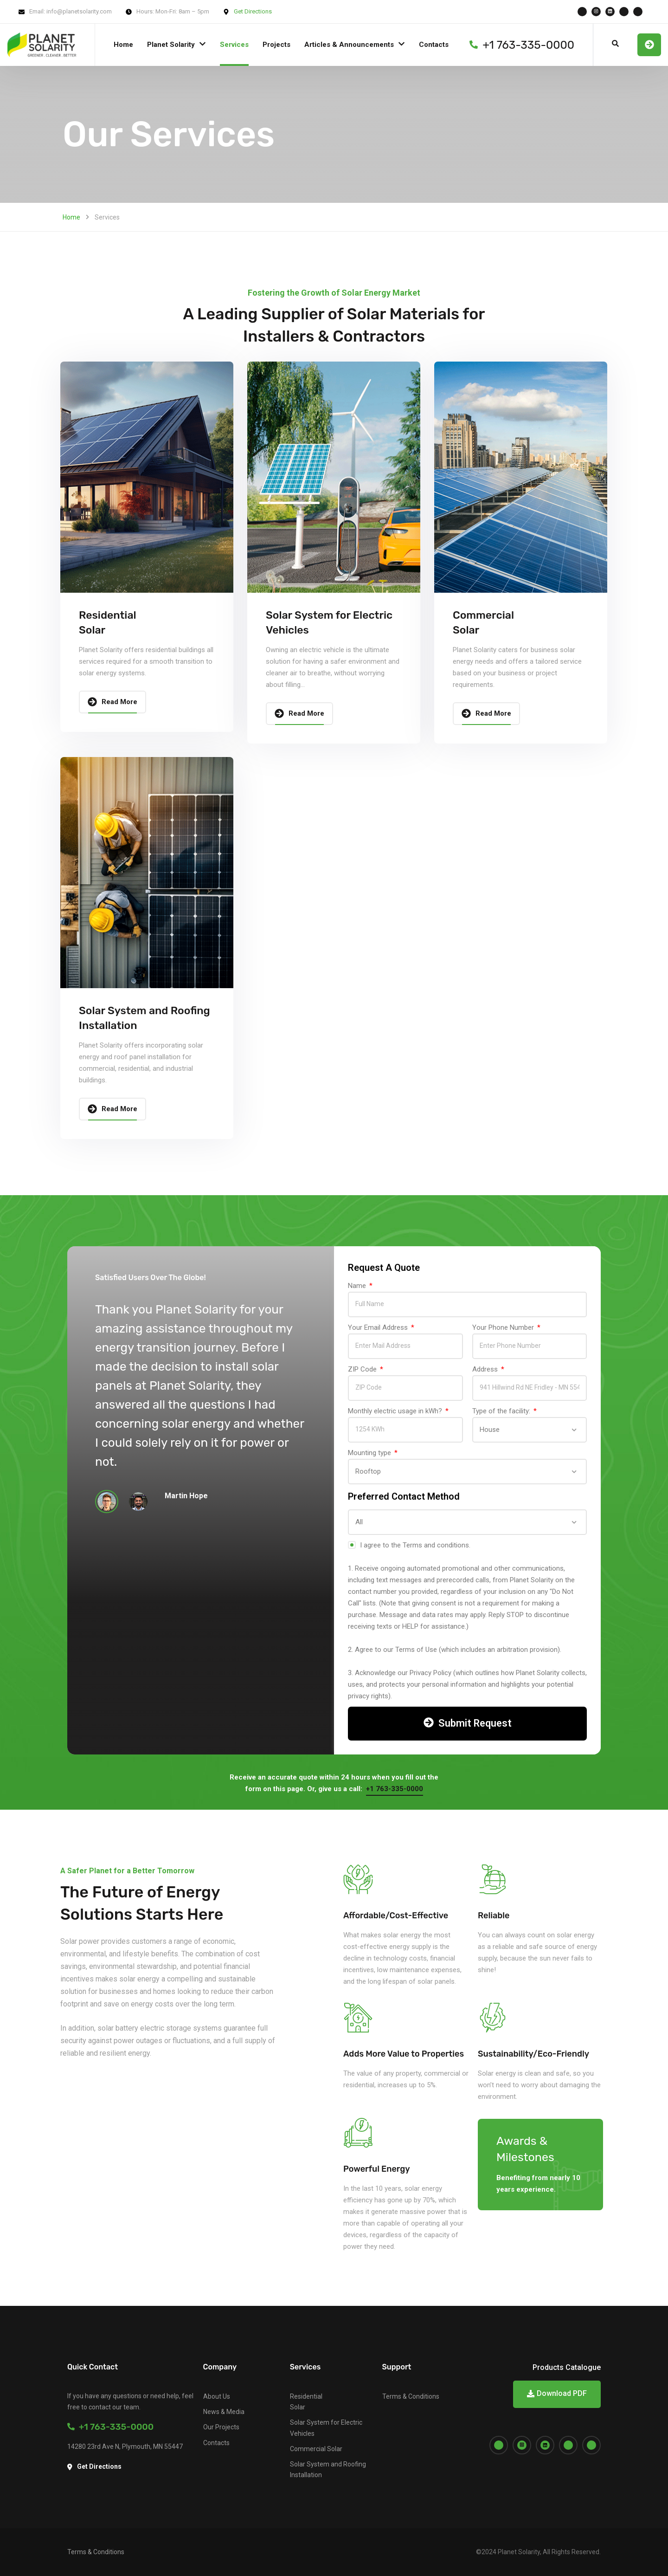  Describe the element at coordinates (379, 1327) in the screenshot. I see `Your Email Address` at that location.